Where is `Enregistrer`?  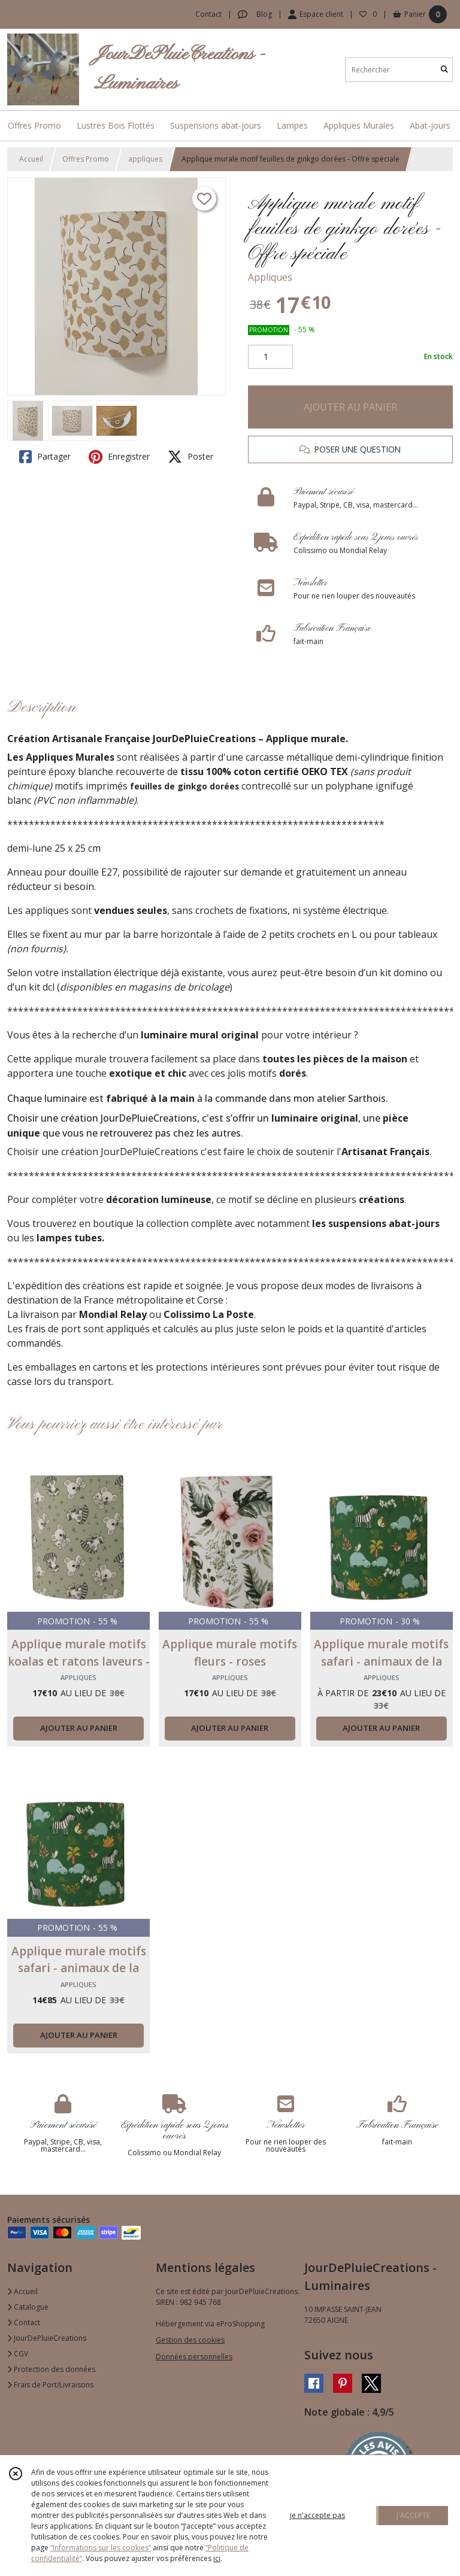 Enregistrer is located at coordinates (119, 456).